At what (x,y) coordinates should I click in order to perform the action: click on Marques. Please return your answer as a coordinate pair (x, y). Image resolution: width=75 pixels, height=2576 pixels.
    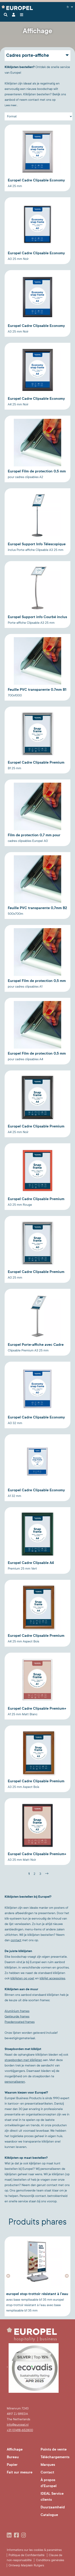
    Looking at the image, I should click on (48, 2464).